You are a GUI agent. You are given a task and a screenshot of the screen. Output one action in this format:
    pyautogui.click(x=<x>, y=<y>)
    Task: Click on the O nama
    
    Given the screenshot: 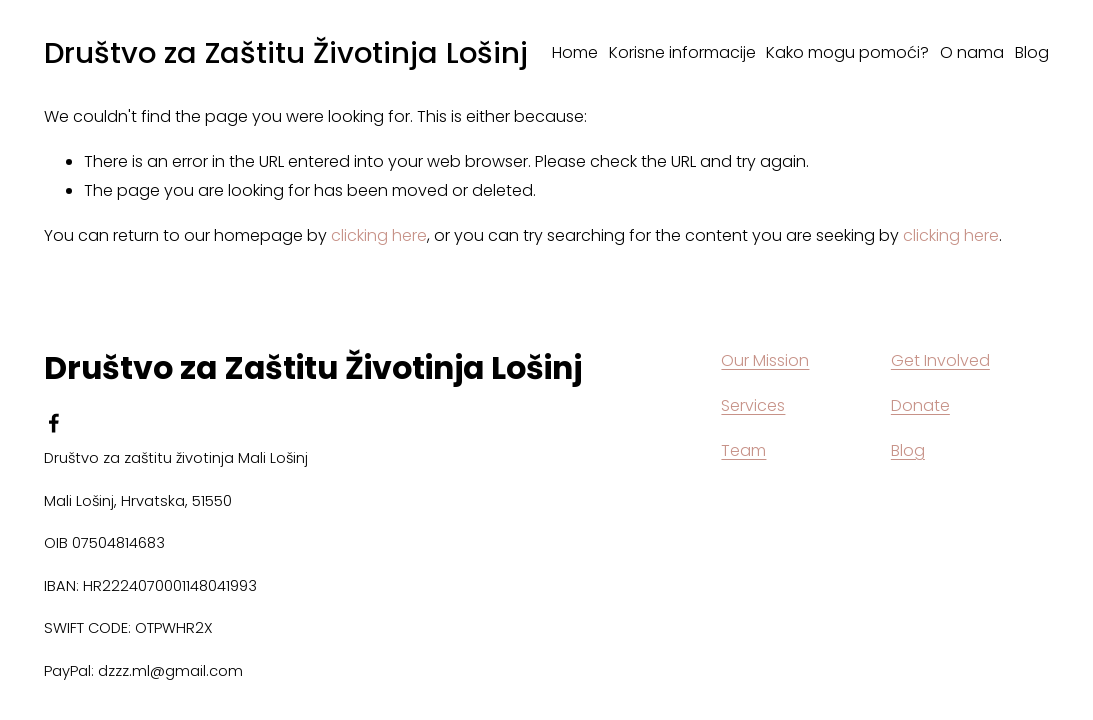 What is the action you would take?
    pyautogui.click(x=972, y=52)
    